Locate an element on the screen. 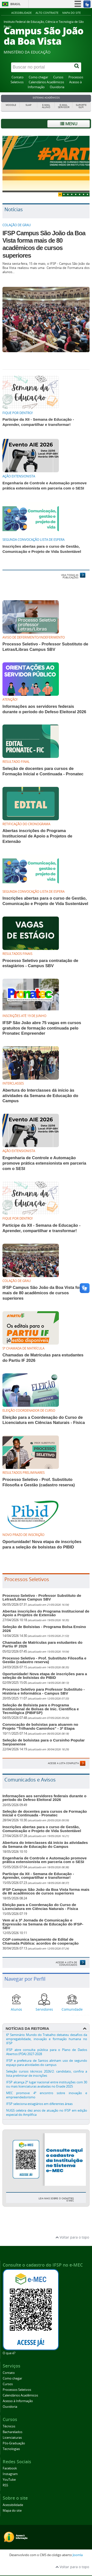 Image resolution: width=92 pixels, height=2576 pixels. Processo Seletivo - Professor Substituto de Letras/Libras Campus SBV is located at coordinates (41, 1597).